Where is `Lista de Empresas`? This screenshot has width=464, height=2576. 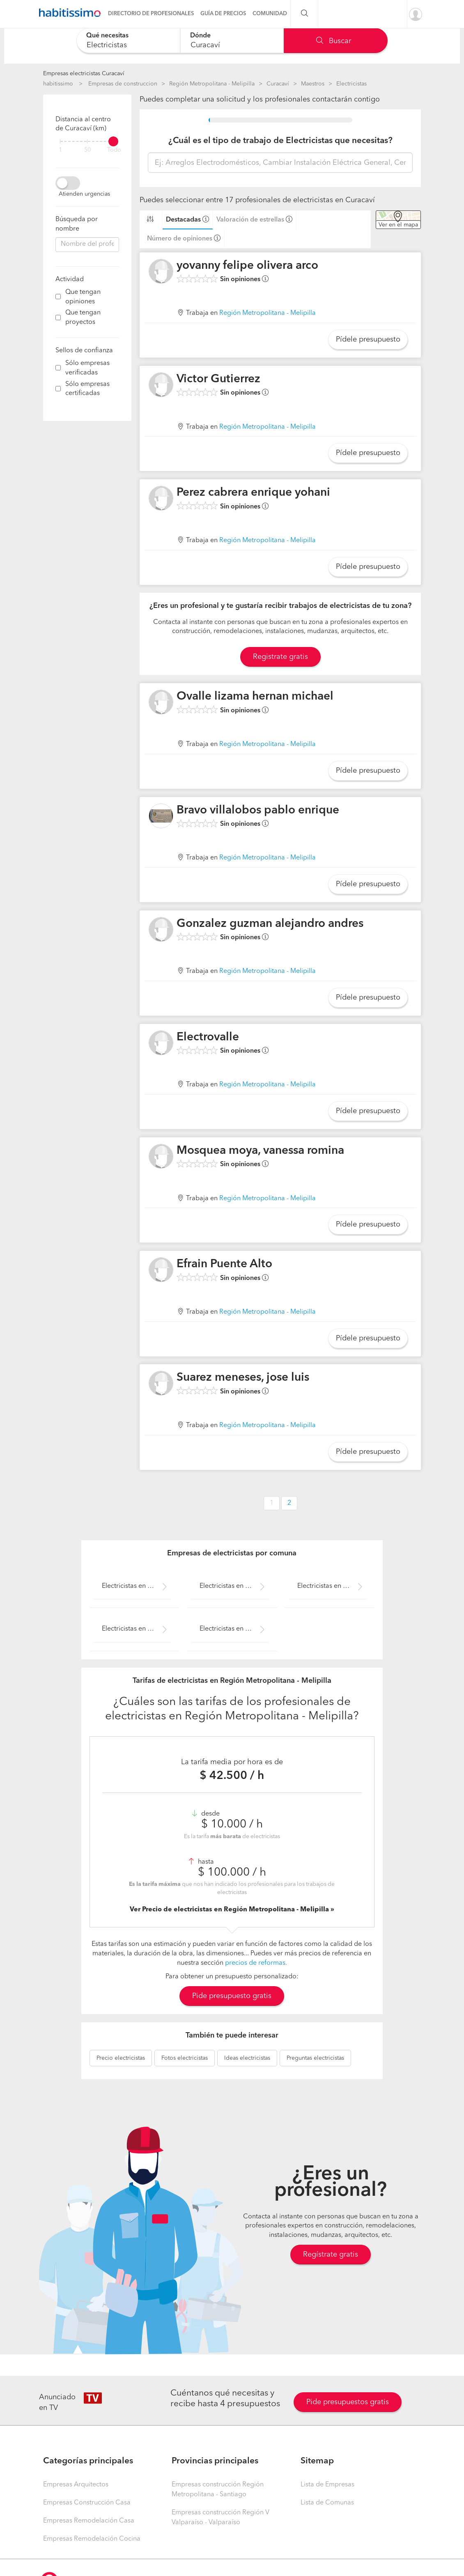
Lista de Empresas is located at coordinates (327, 2484).